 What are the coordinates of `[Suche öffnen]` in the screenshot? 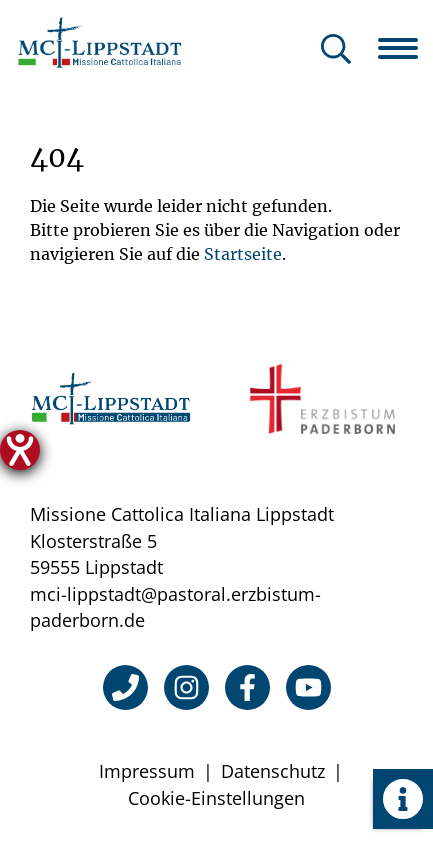 It's located at (336, 50).